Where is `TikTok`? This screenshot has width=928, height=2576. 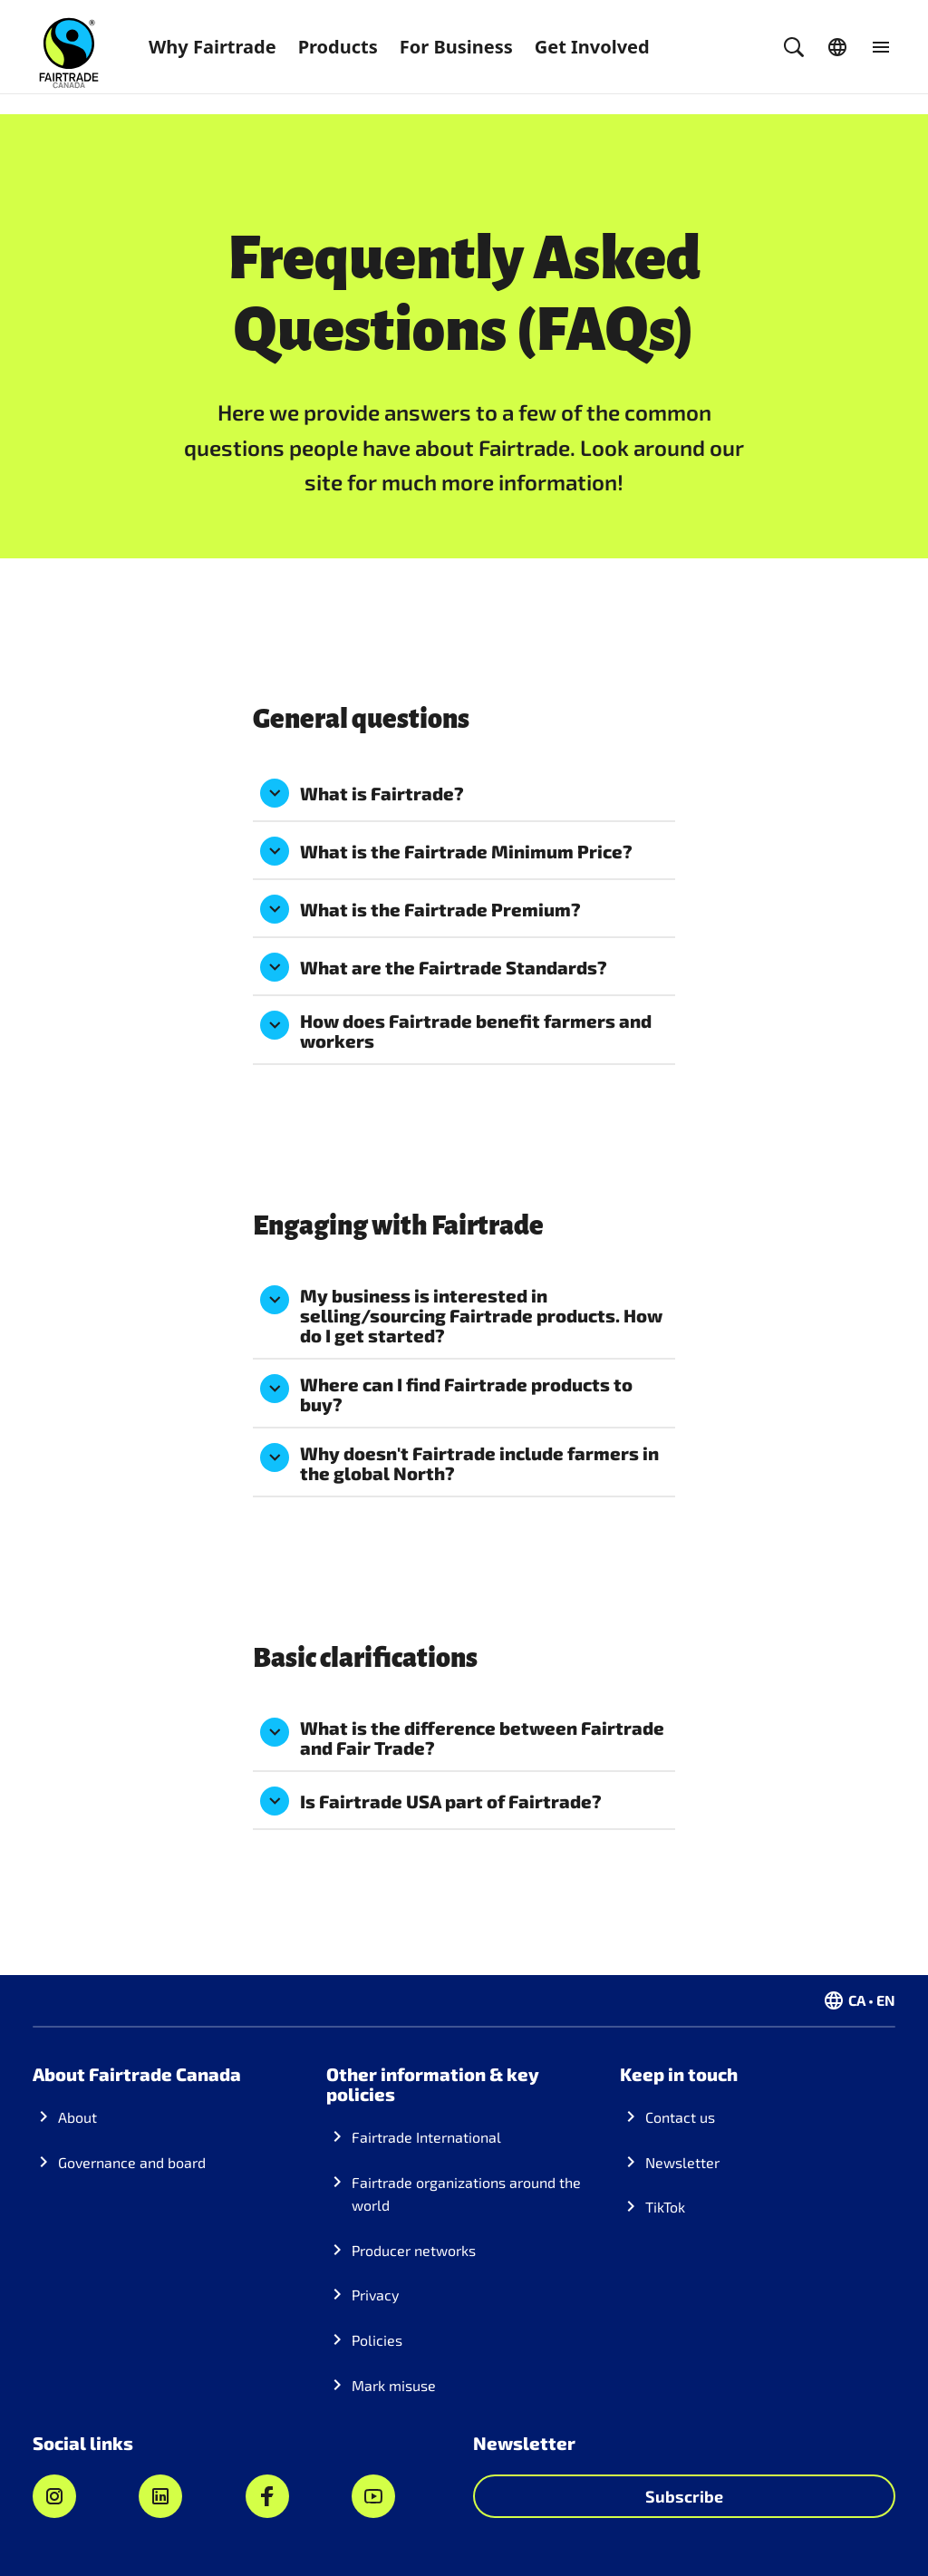
TikTok is located at coordinates (665, 2206).